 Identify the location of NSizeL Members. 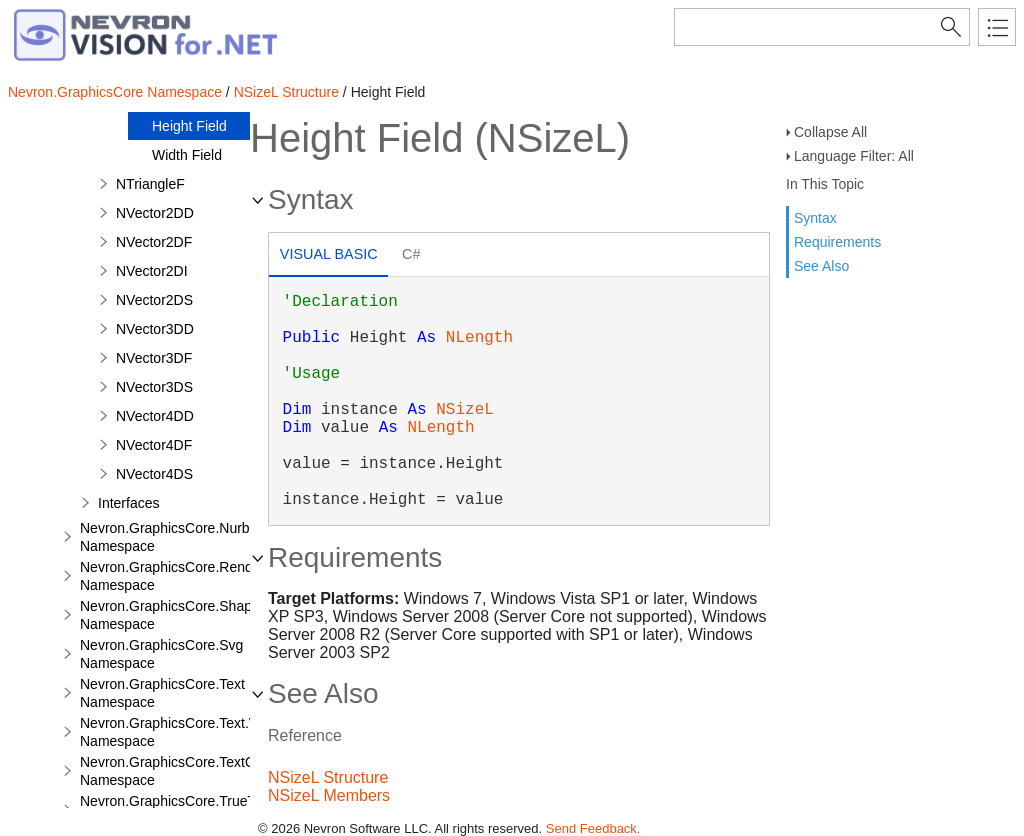
(329, 795).